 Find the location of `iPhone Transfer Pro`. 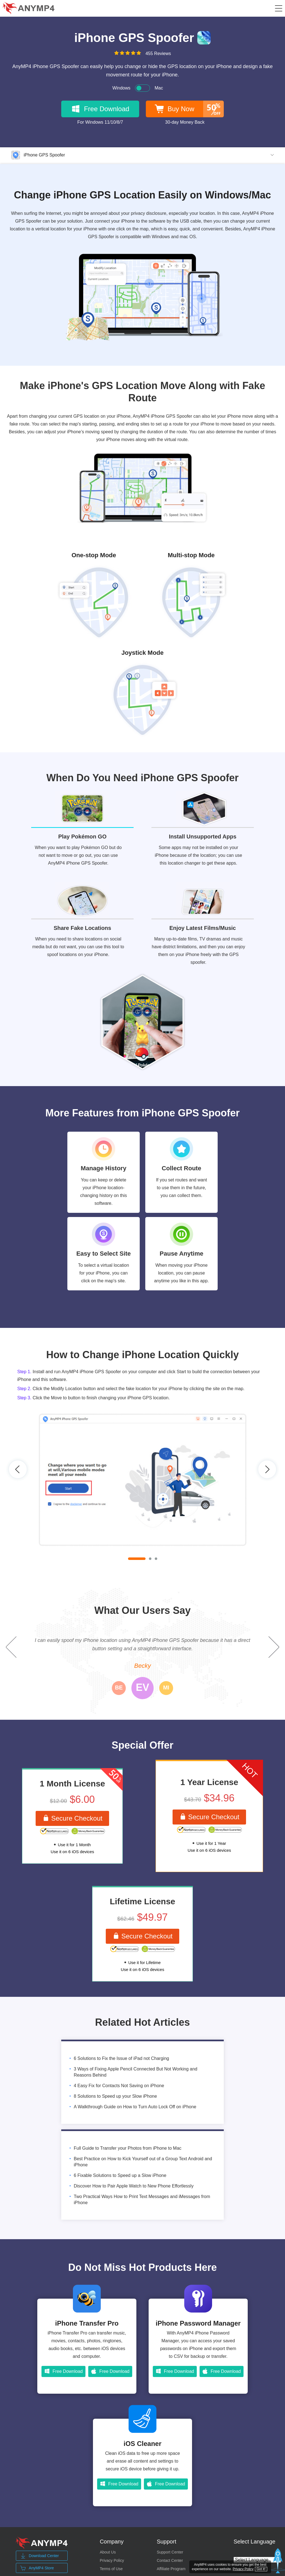

iPhone Transfer Pro is located at coordinates (87, 2323).